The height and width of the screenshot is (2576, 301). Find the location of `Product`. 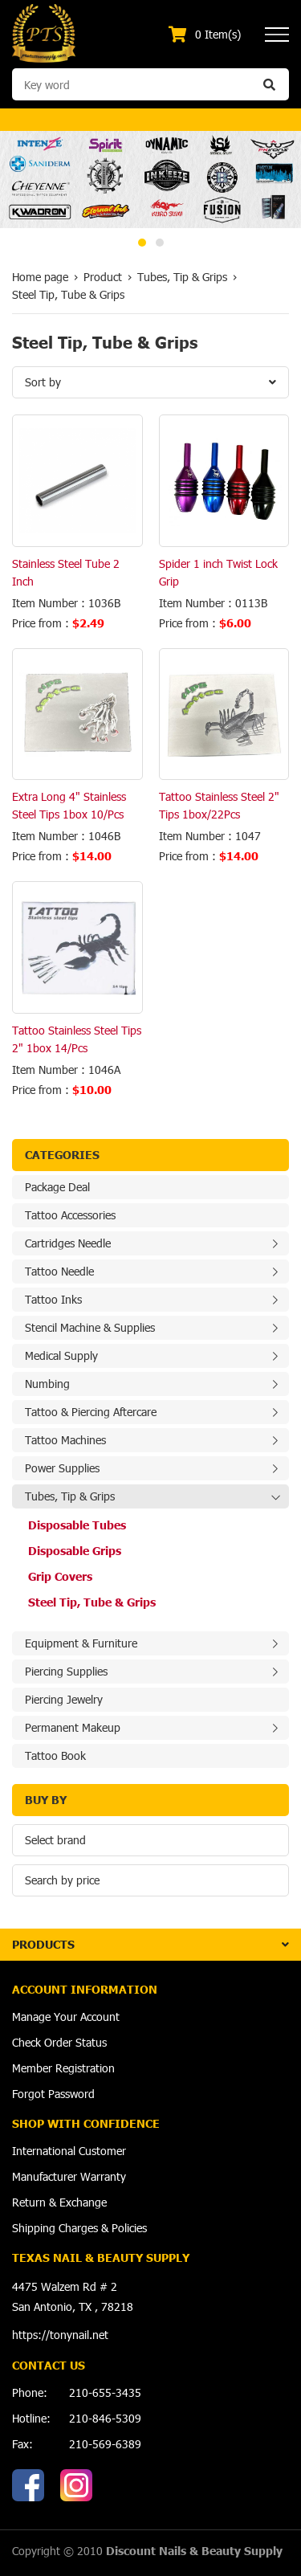

Product is located at coordinates (102, 277).